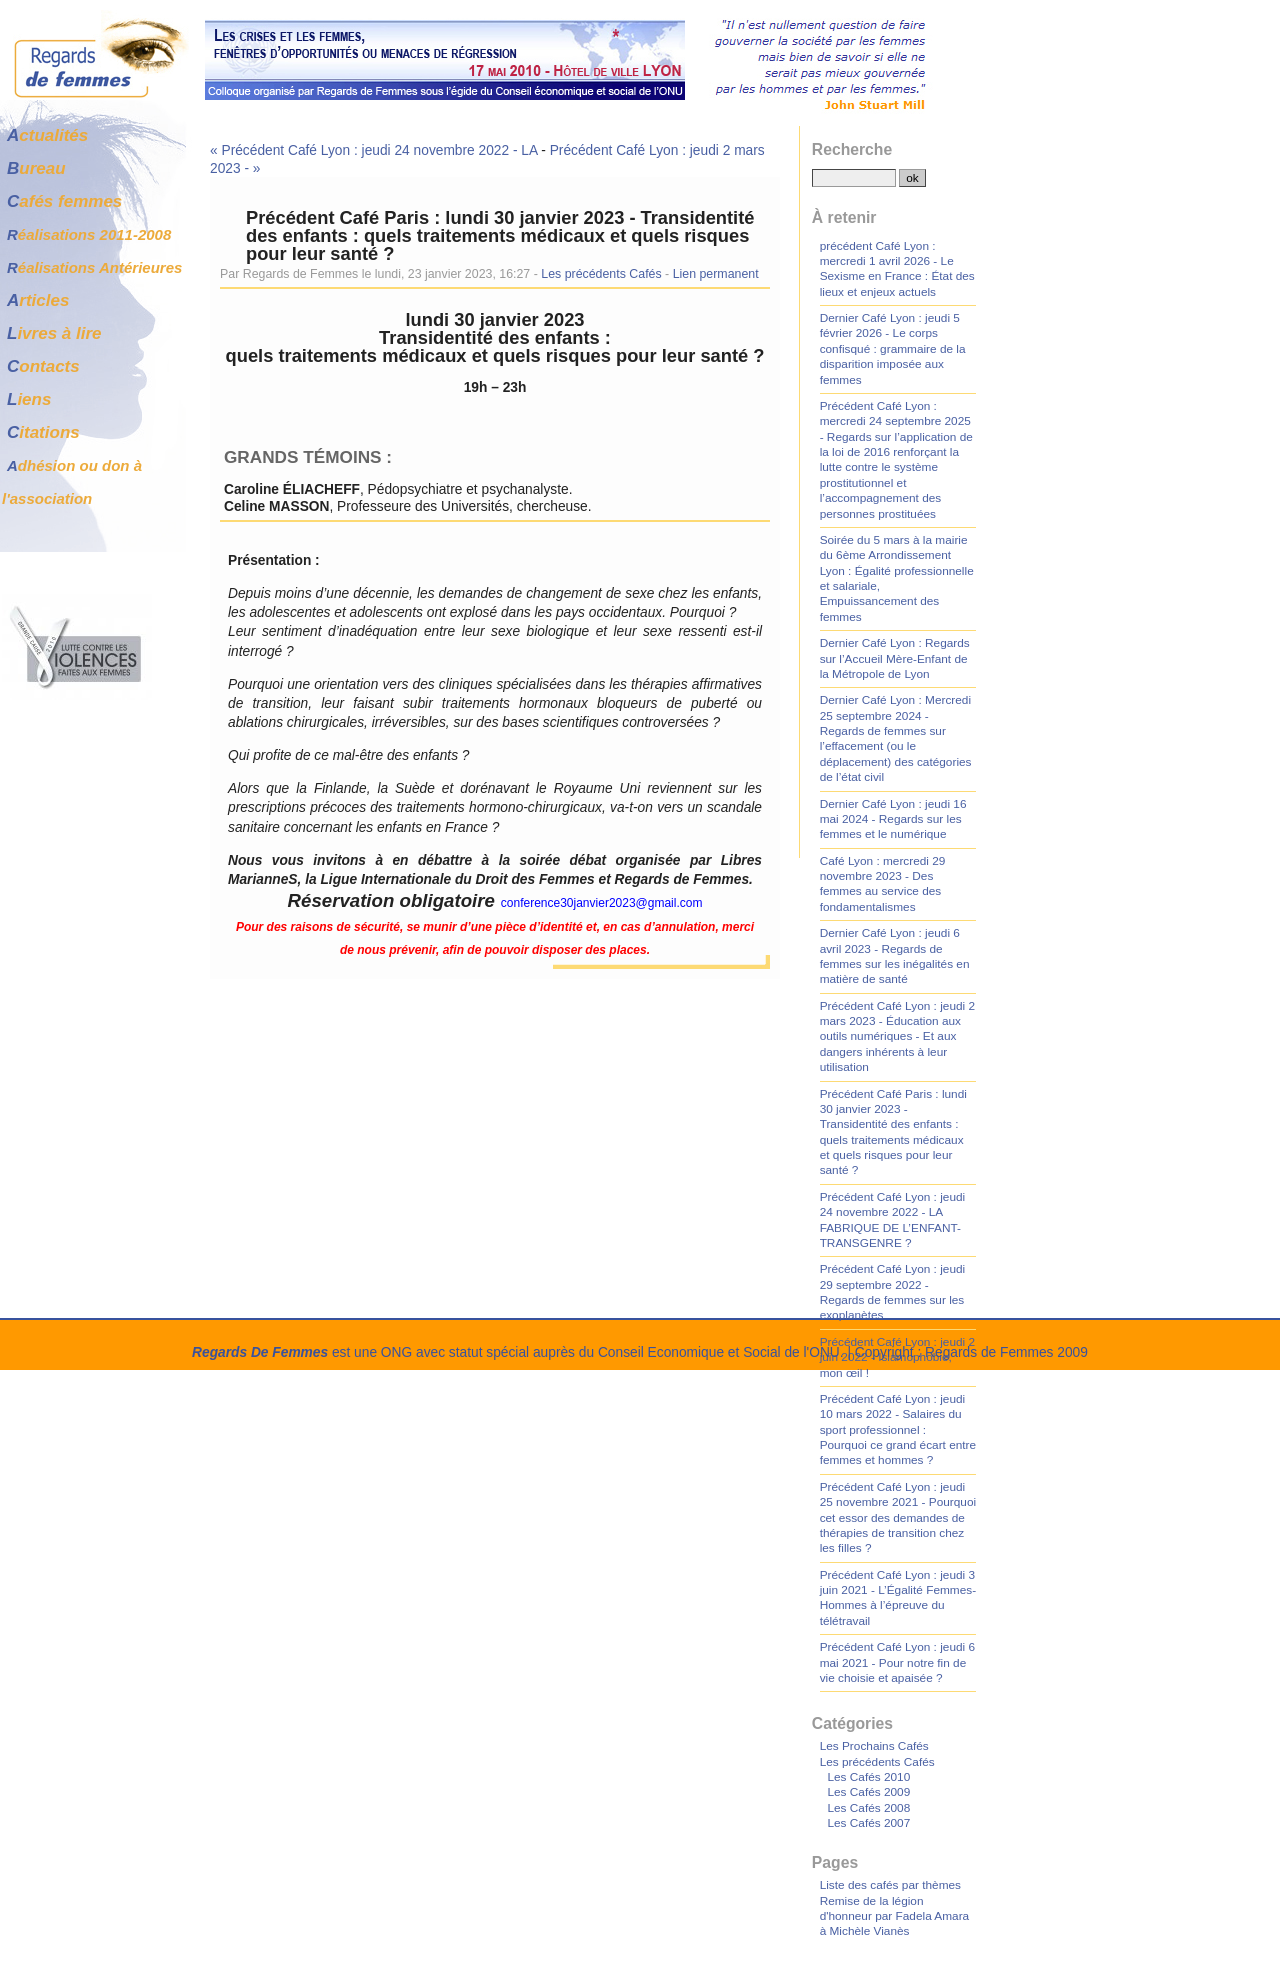 The image size is (1280, 1972). Describe the element at coordinates (868, 1823) in the screenshot. I see `Les Cafés 2007` at that location.